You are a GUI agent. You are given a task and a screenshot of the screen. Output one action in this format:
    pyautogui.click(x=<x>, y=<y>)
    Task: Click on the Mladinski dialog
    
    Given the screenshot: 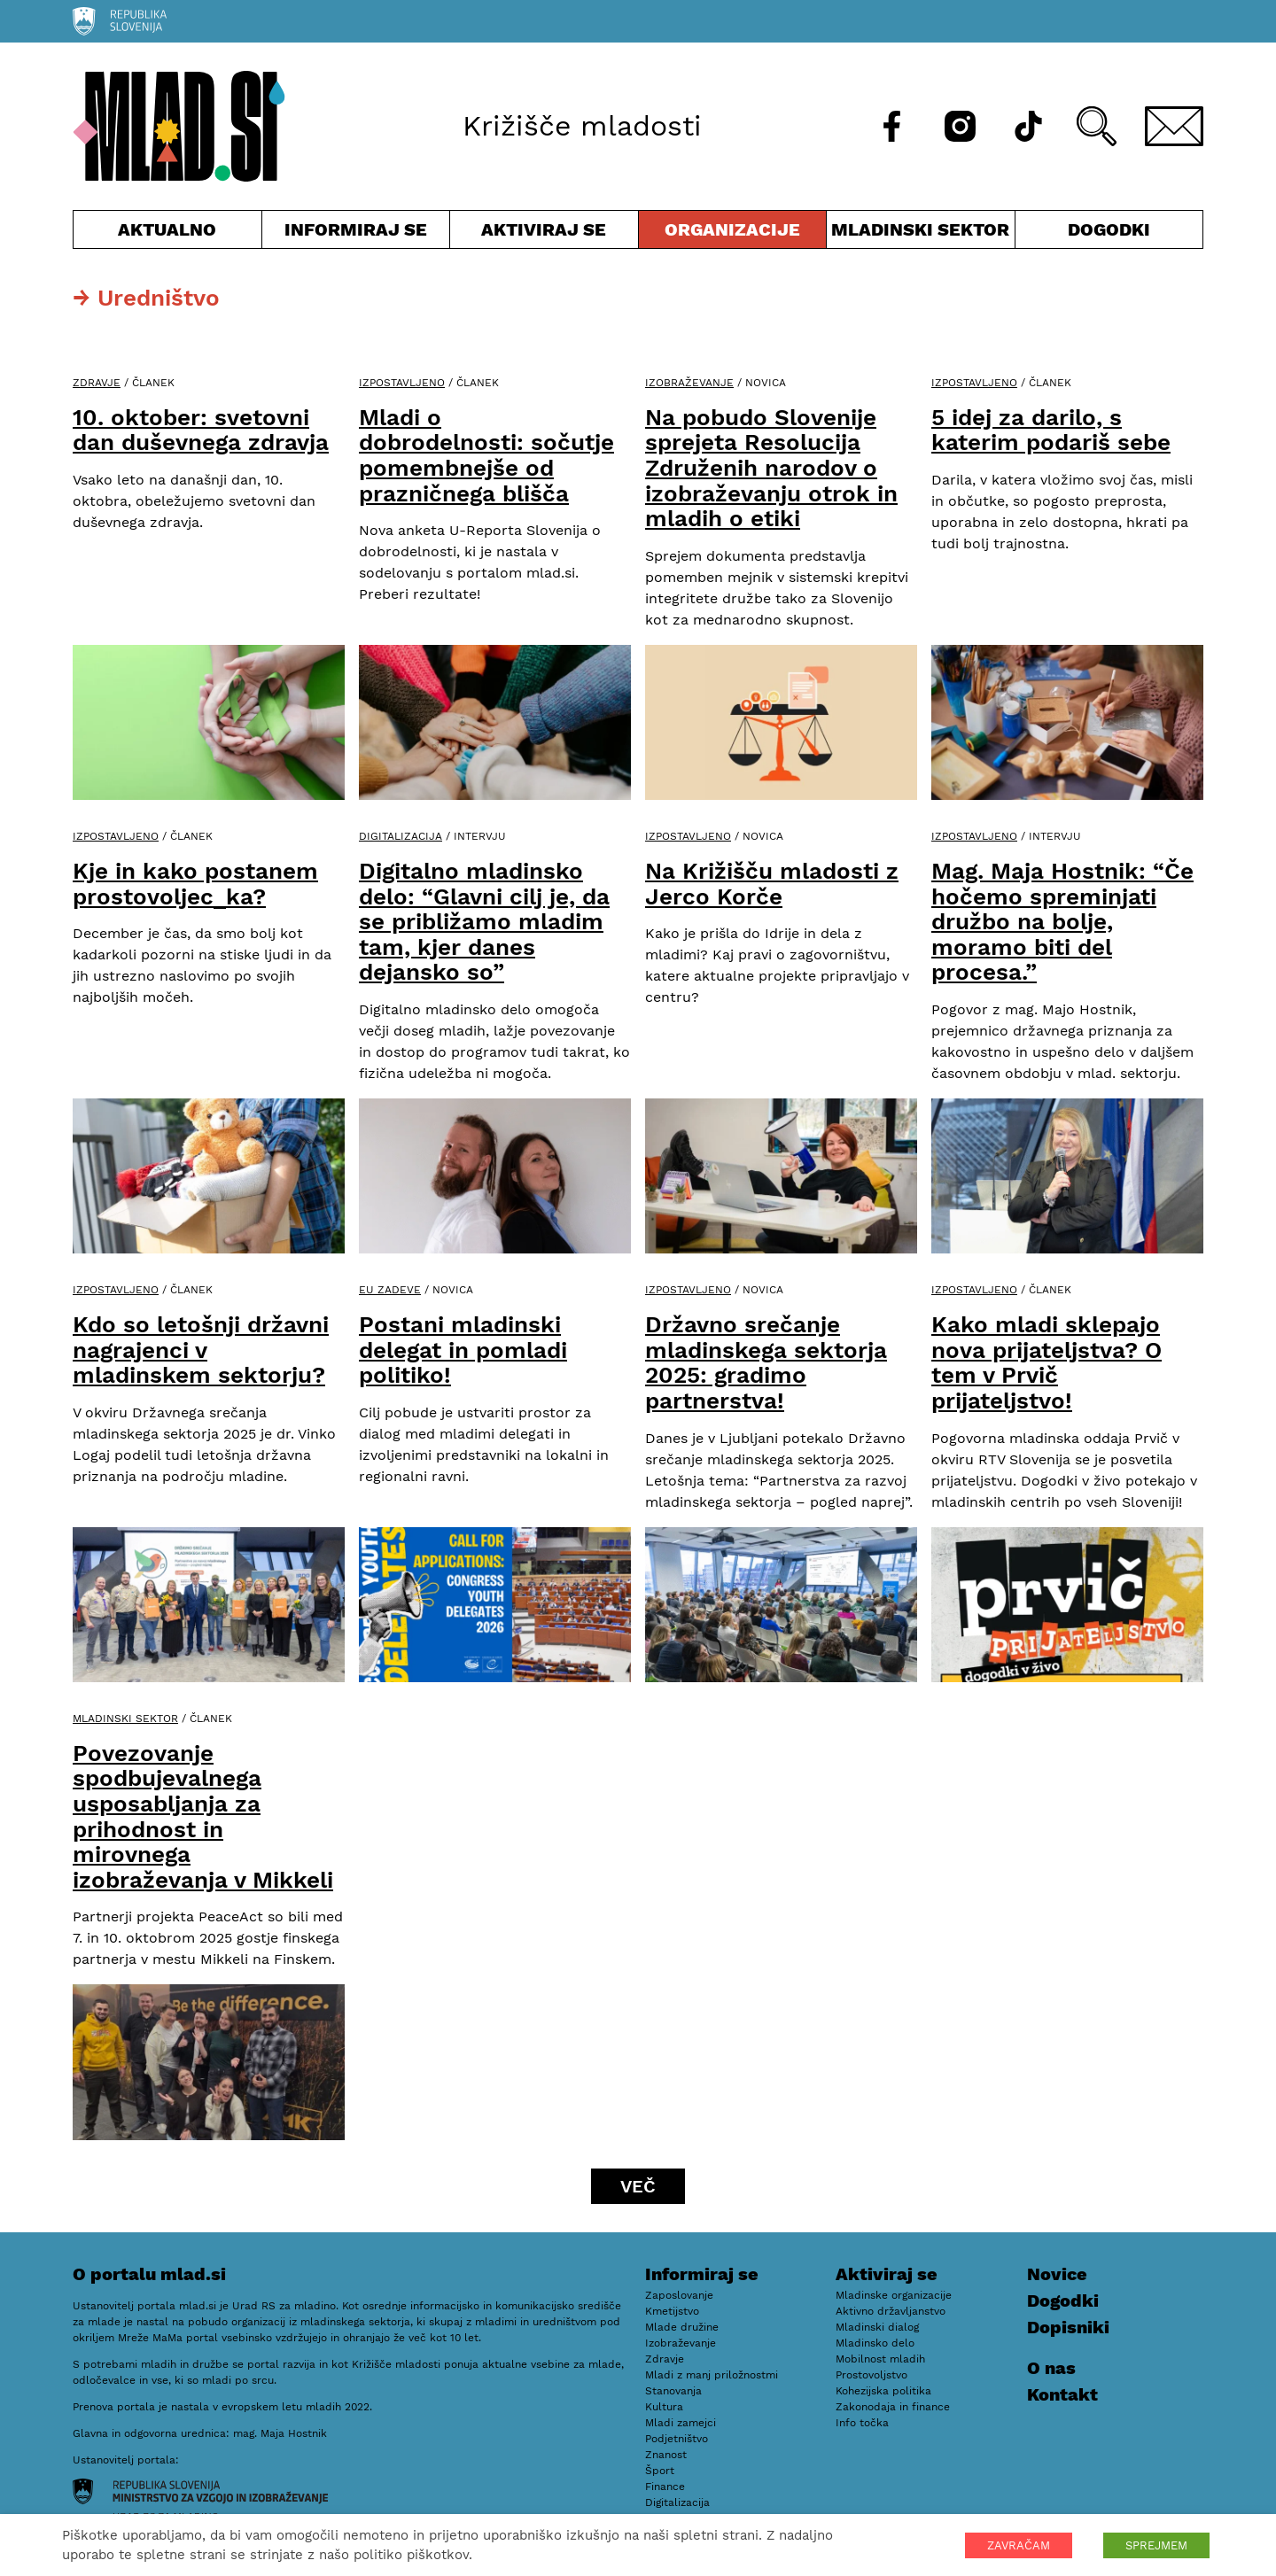 What is the action you would take?
    pyautogui.click(x=877, y=2327)
    